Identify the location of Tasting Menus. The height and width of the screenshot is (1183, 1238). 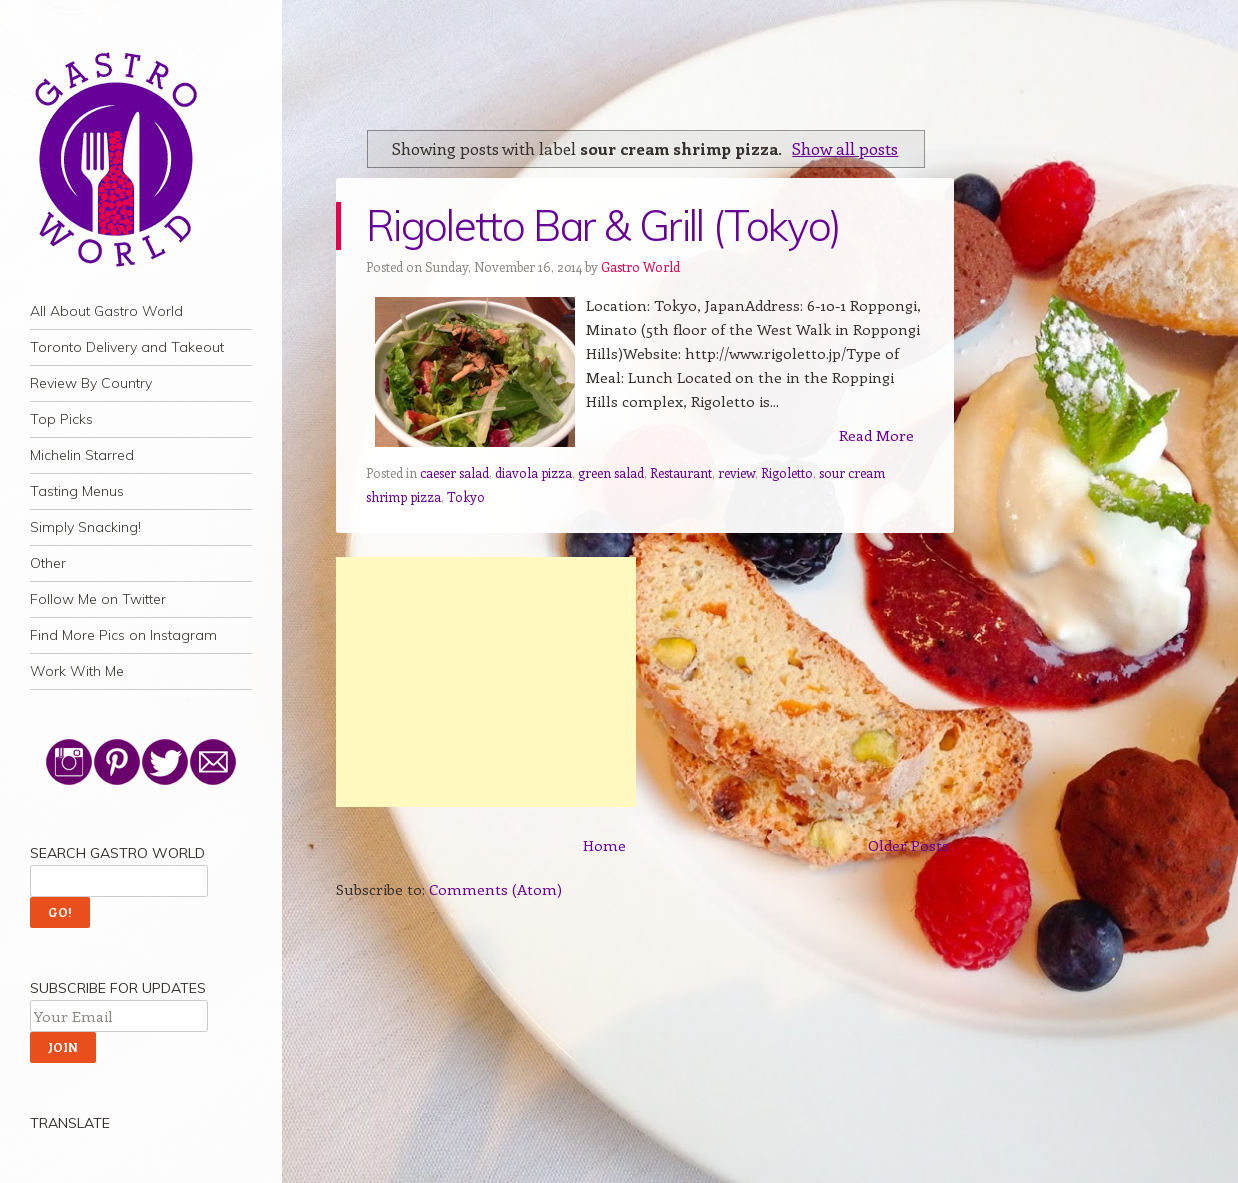
(77, 491).